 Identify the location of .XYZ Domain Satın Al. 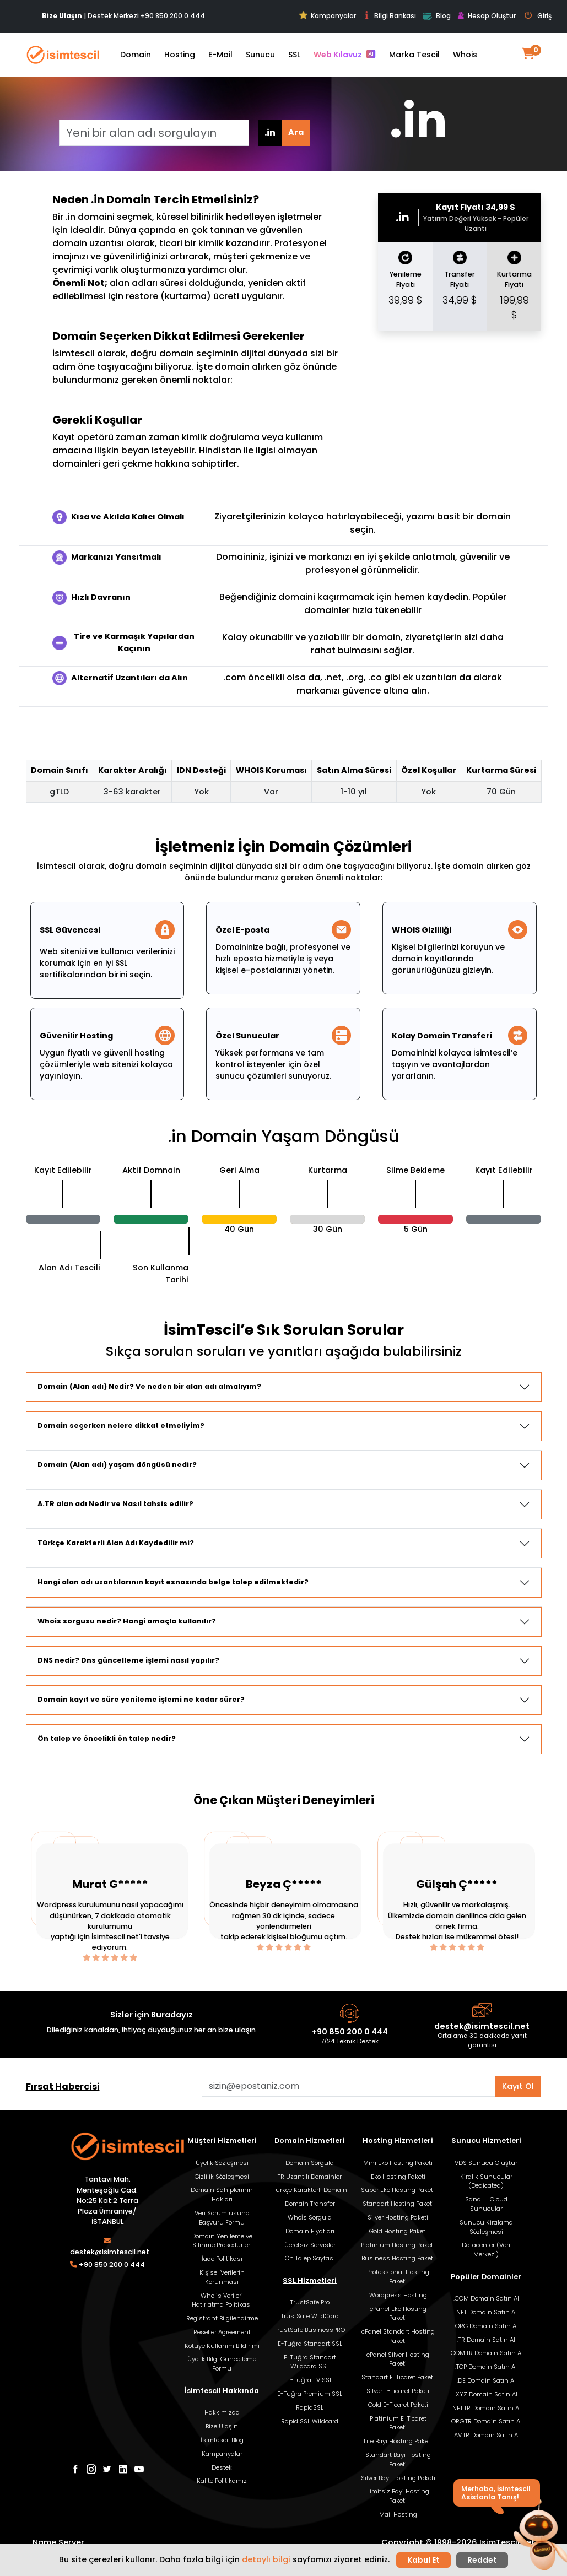
(486, 2394).